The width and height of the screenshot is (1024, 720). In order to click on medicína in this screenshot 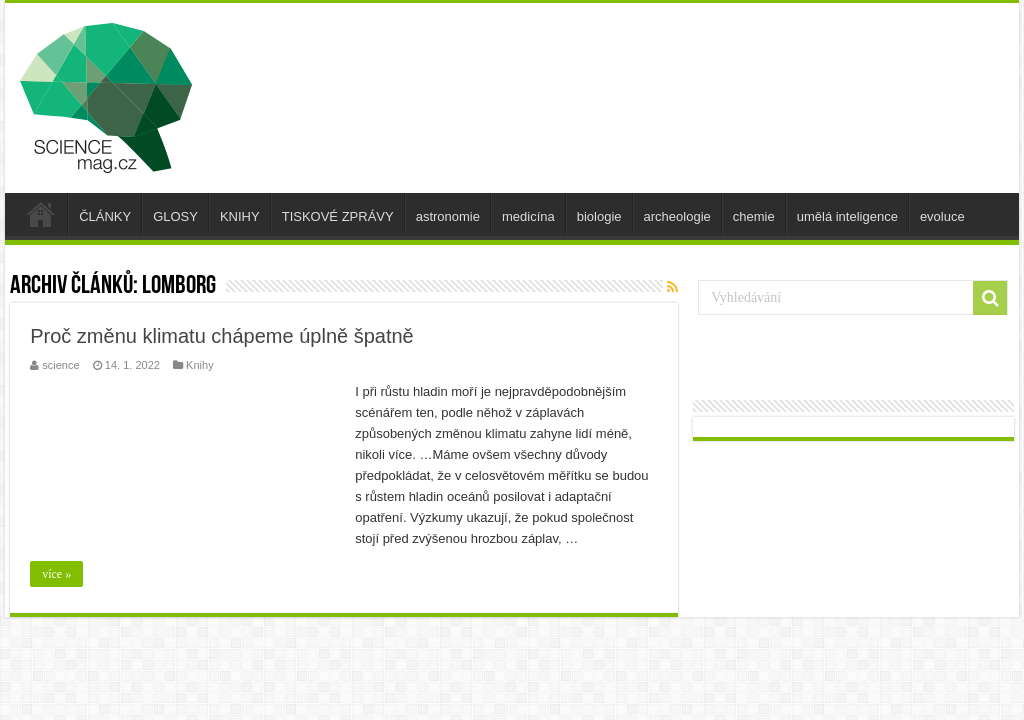, I will do `click(528, 216)`.